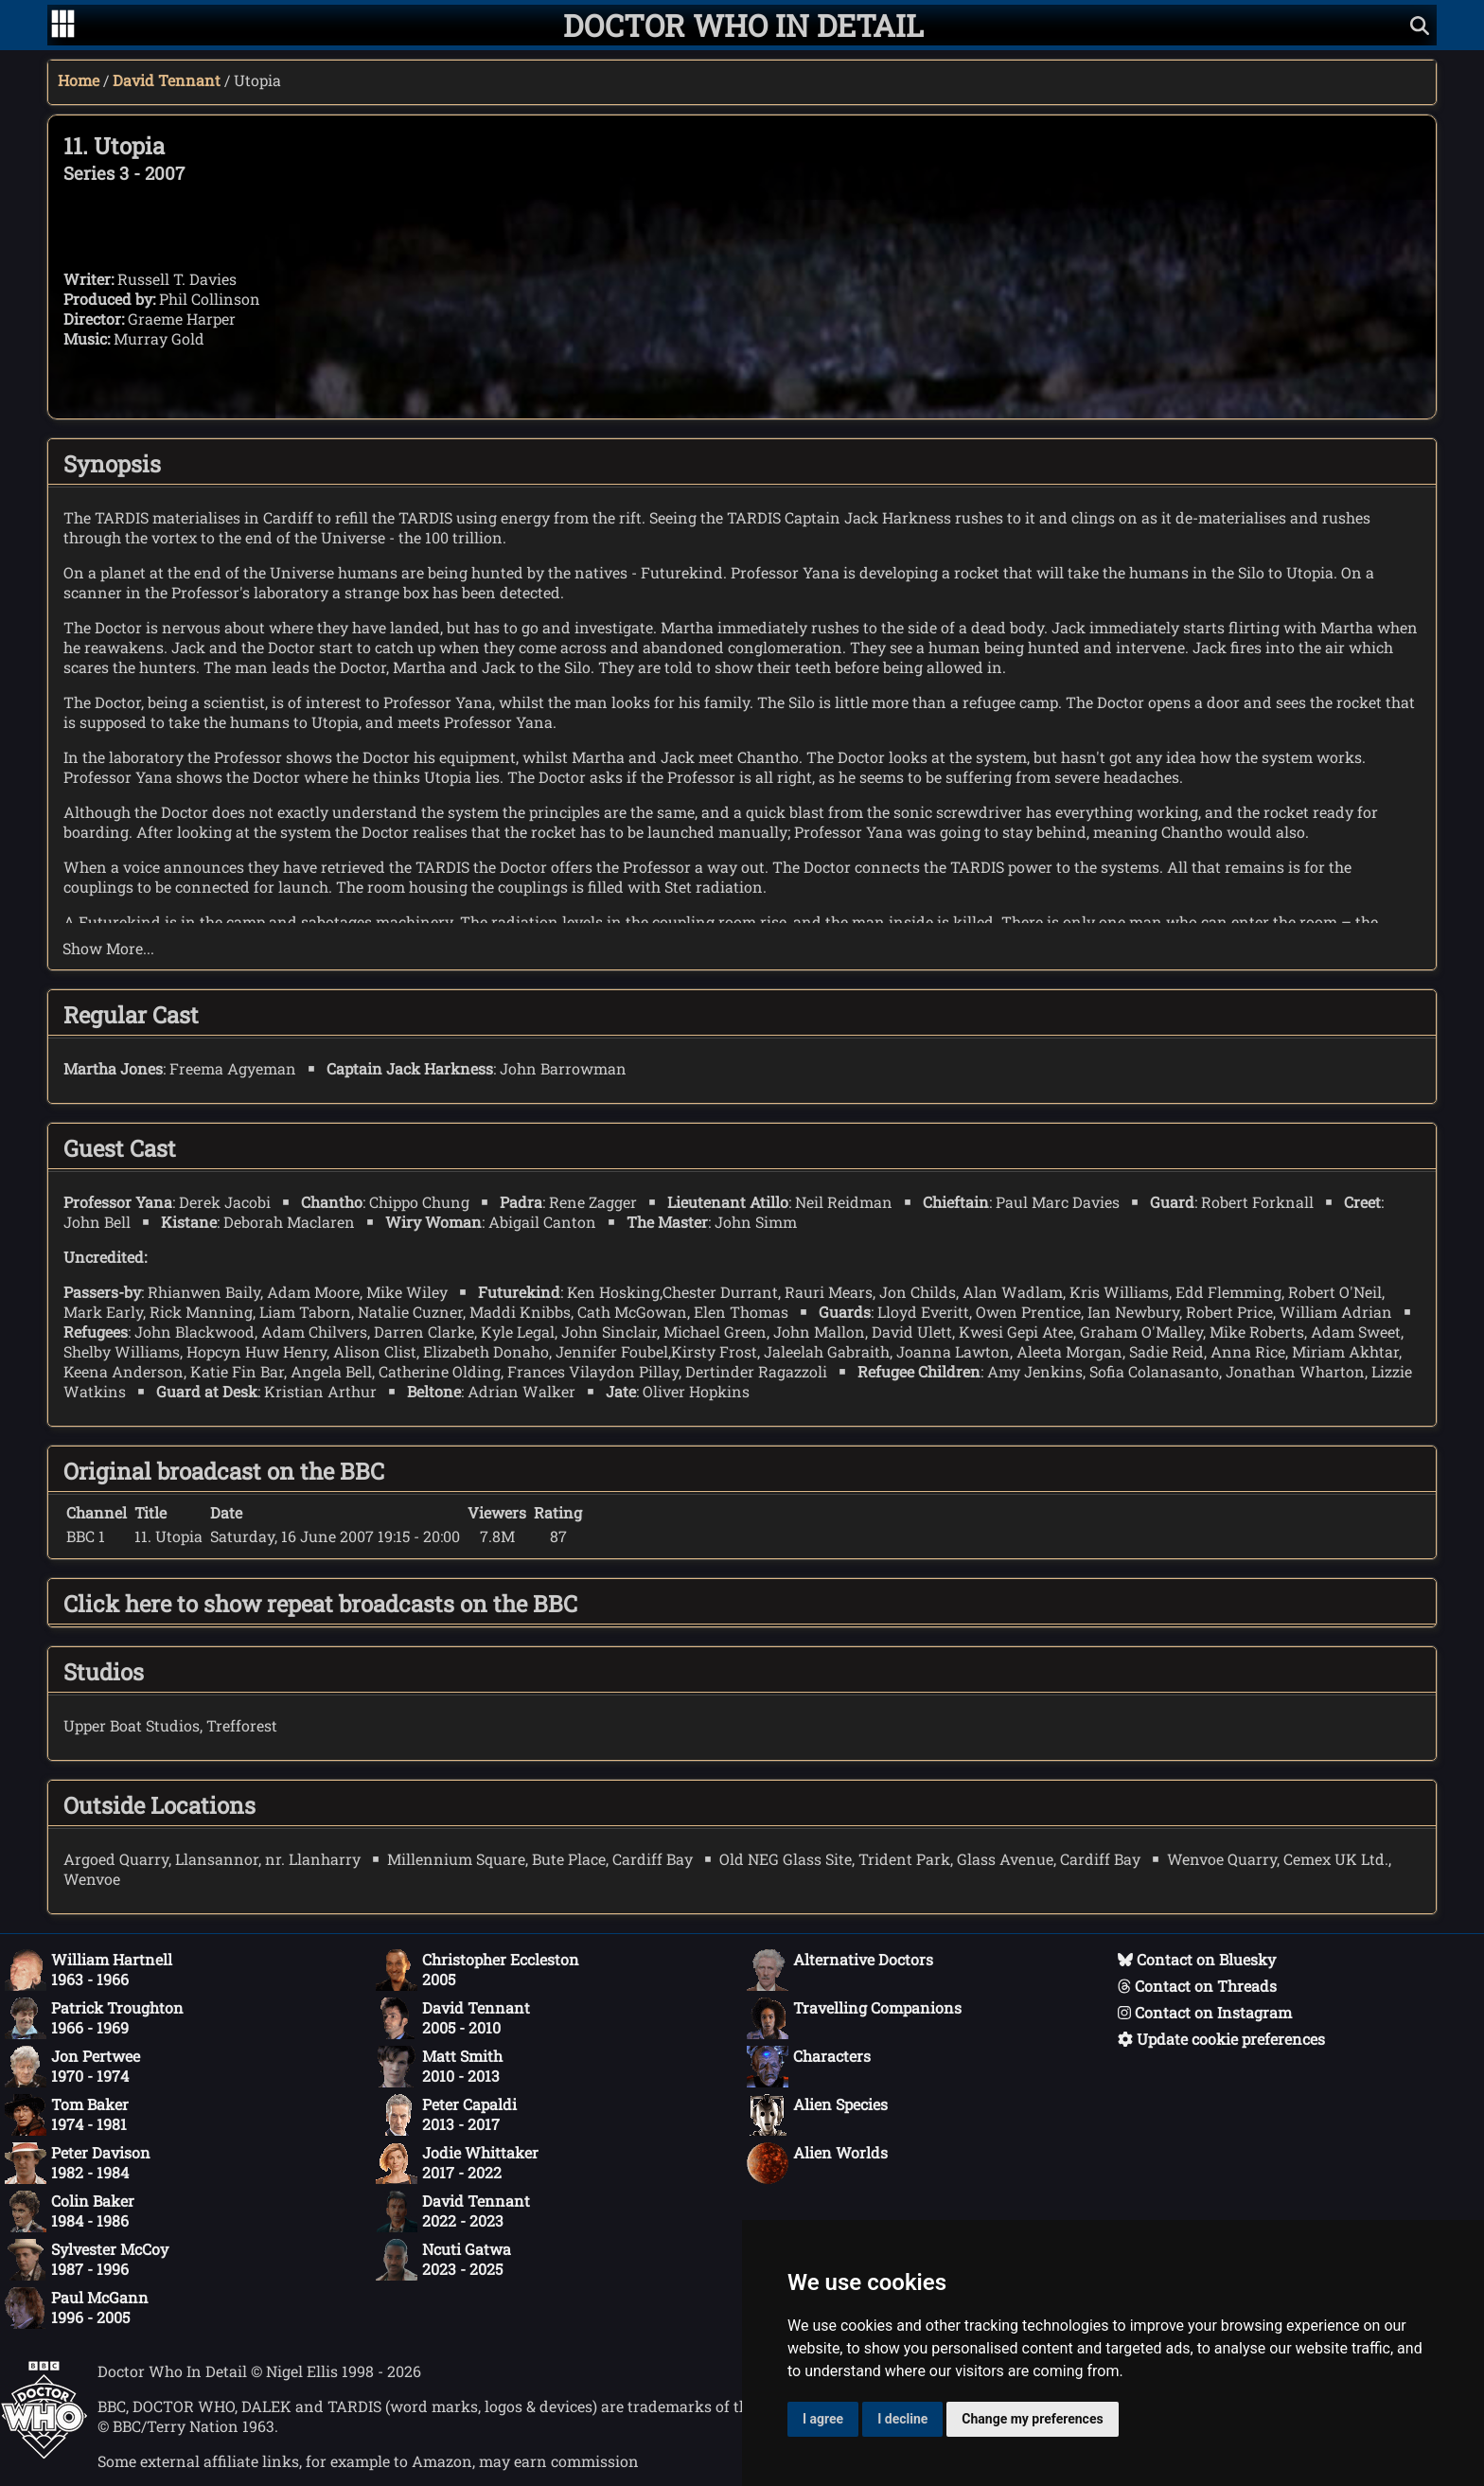 This screenshot has width=1484, height=2486. Describe the element at coordinates (840, 1970) in the screenshot. I see `Alternative Doctors` at that location.